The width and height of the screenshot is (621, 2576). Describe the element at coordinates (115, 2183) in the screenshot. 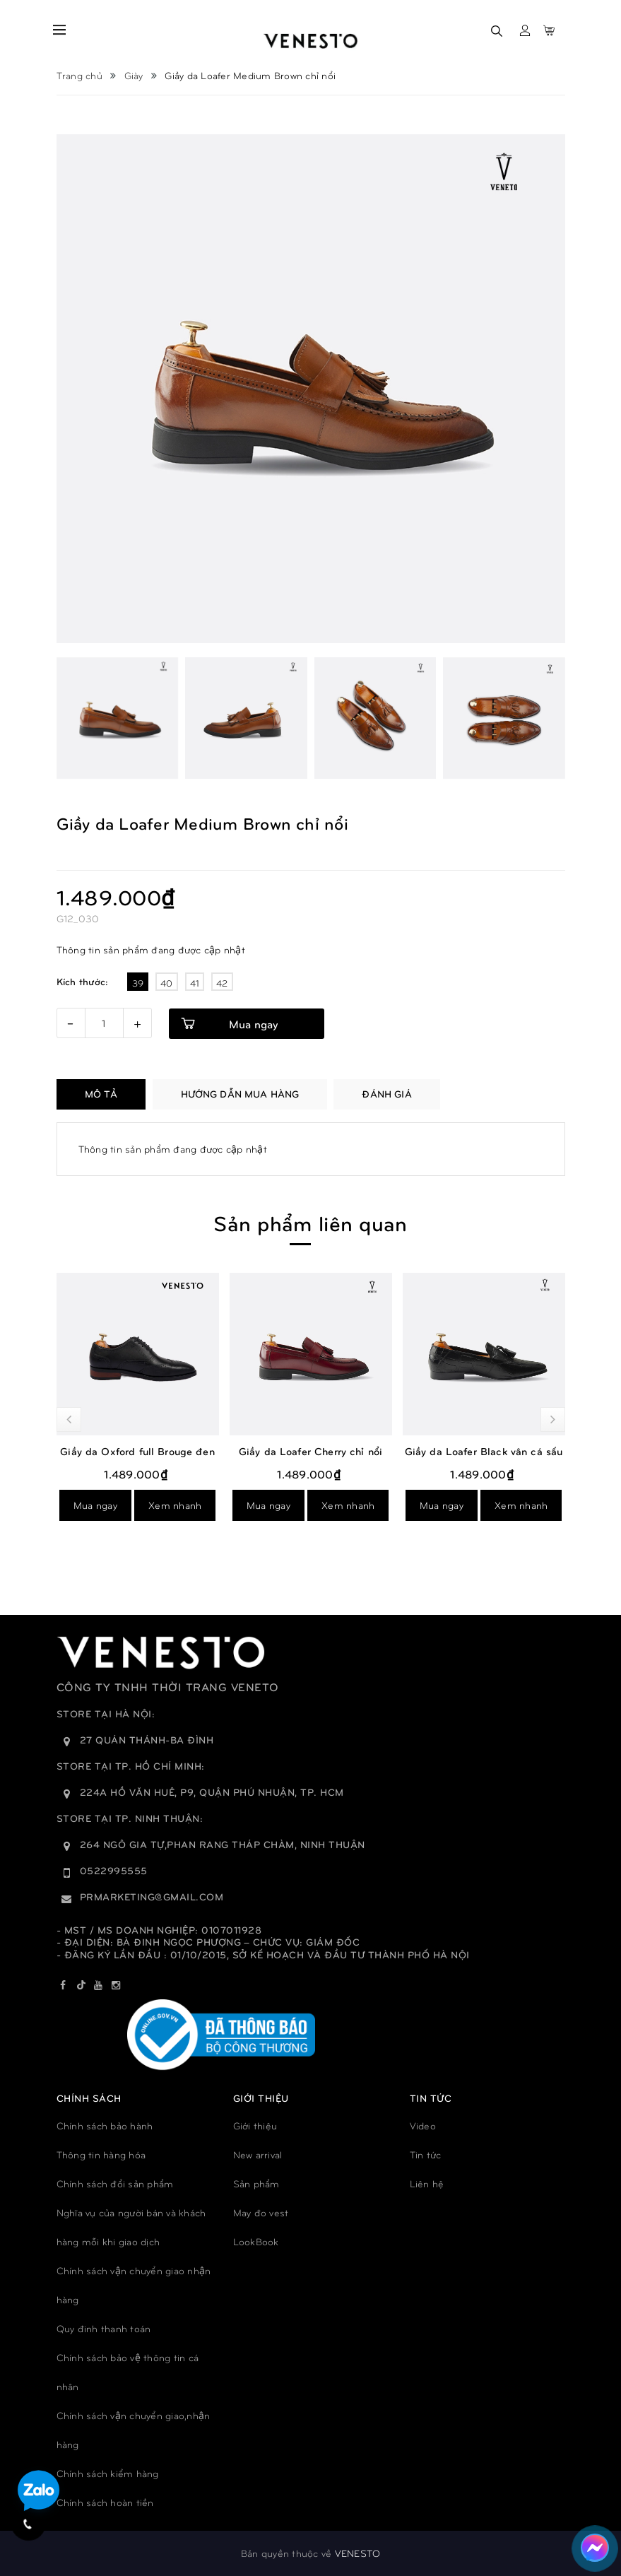

I see `Chính sách đổi sản phẩm` at that location.